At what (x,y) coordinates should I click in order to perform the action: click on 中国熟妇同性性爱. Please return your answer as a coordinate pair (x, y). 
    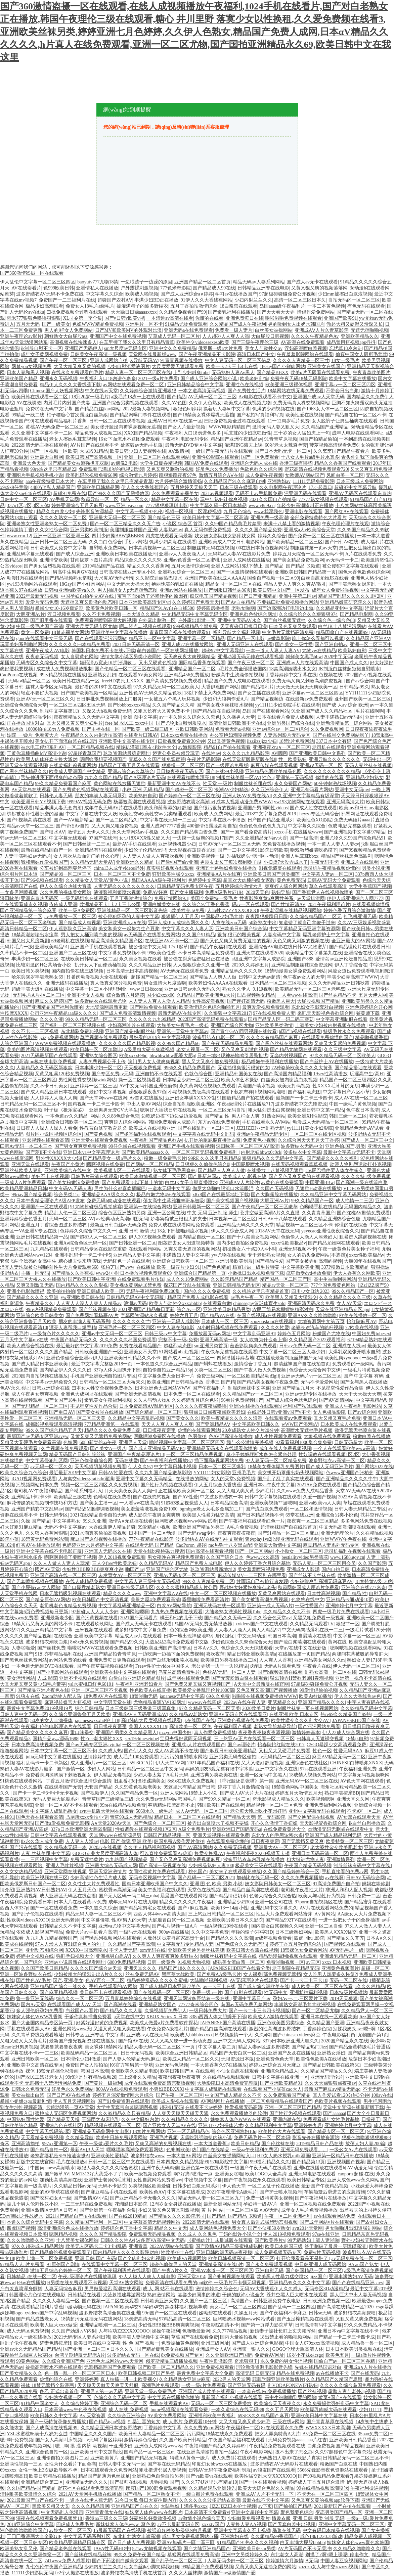
    Looking at the image, I should click on (25, 2119).